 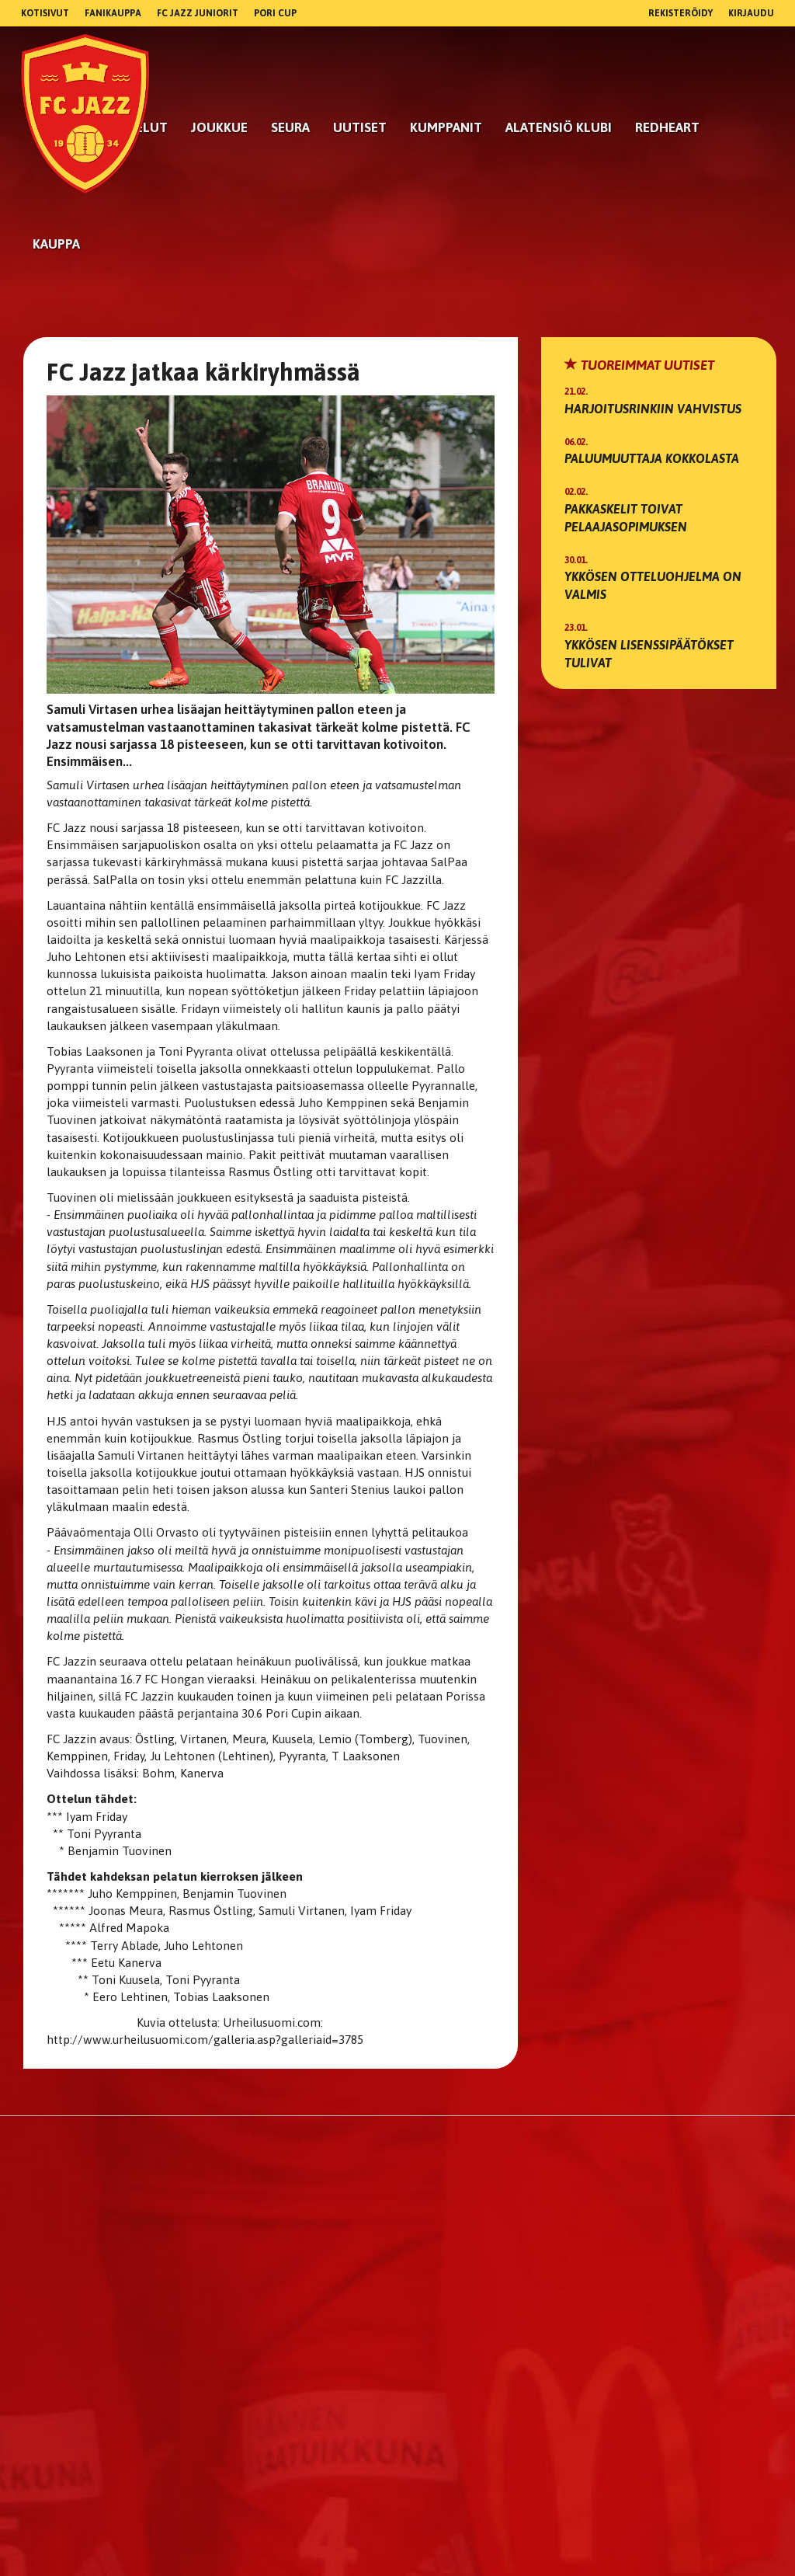 What do you see at coordinates (275, 13) in the screenshot?
I see `Pori Cup` at bounding box center [275, 13].